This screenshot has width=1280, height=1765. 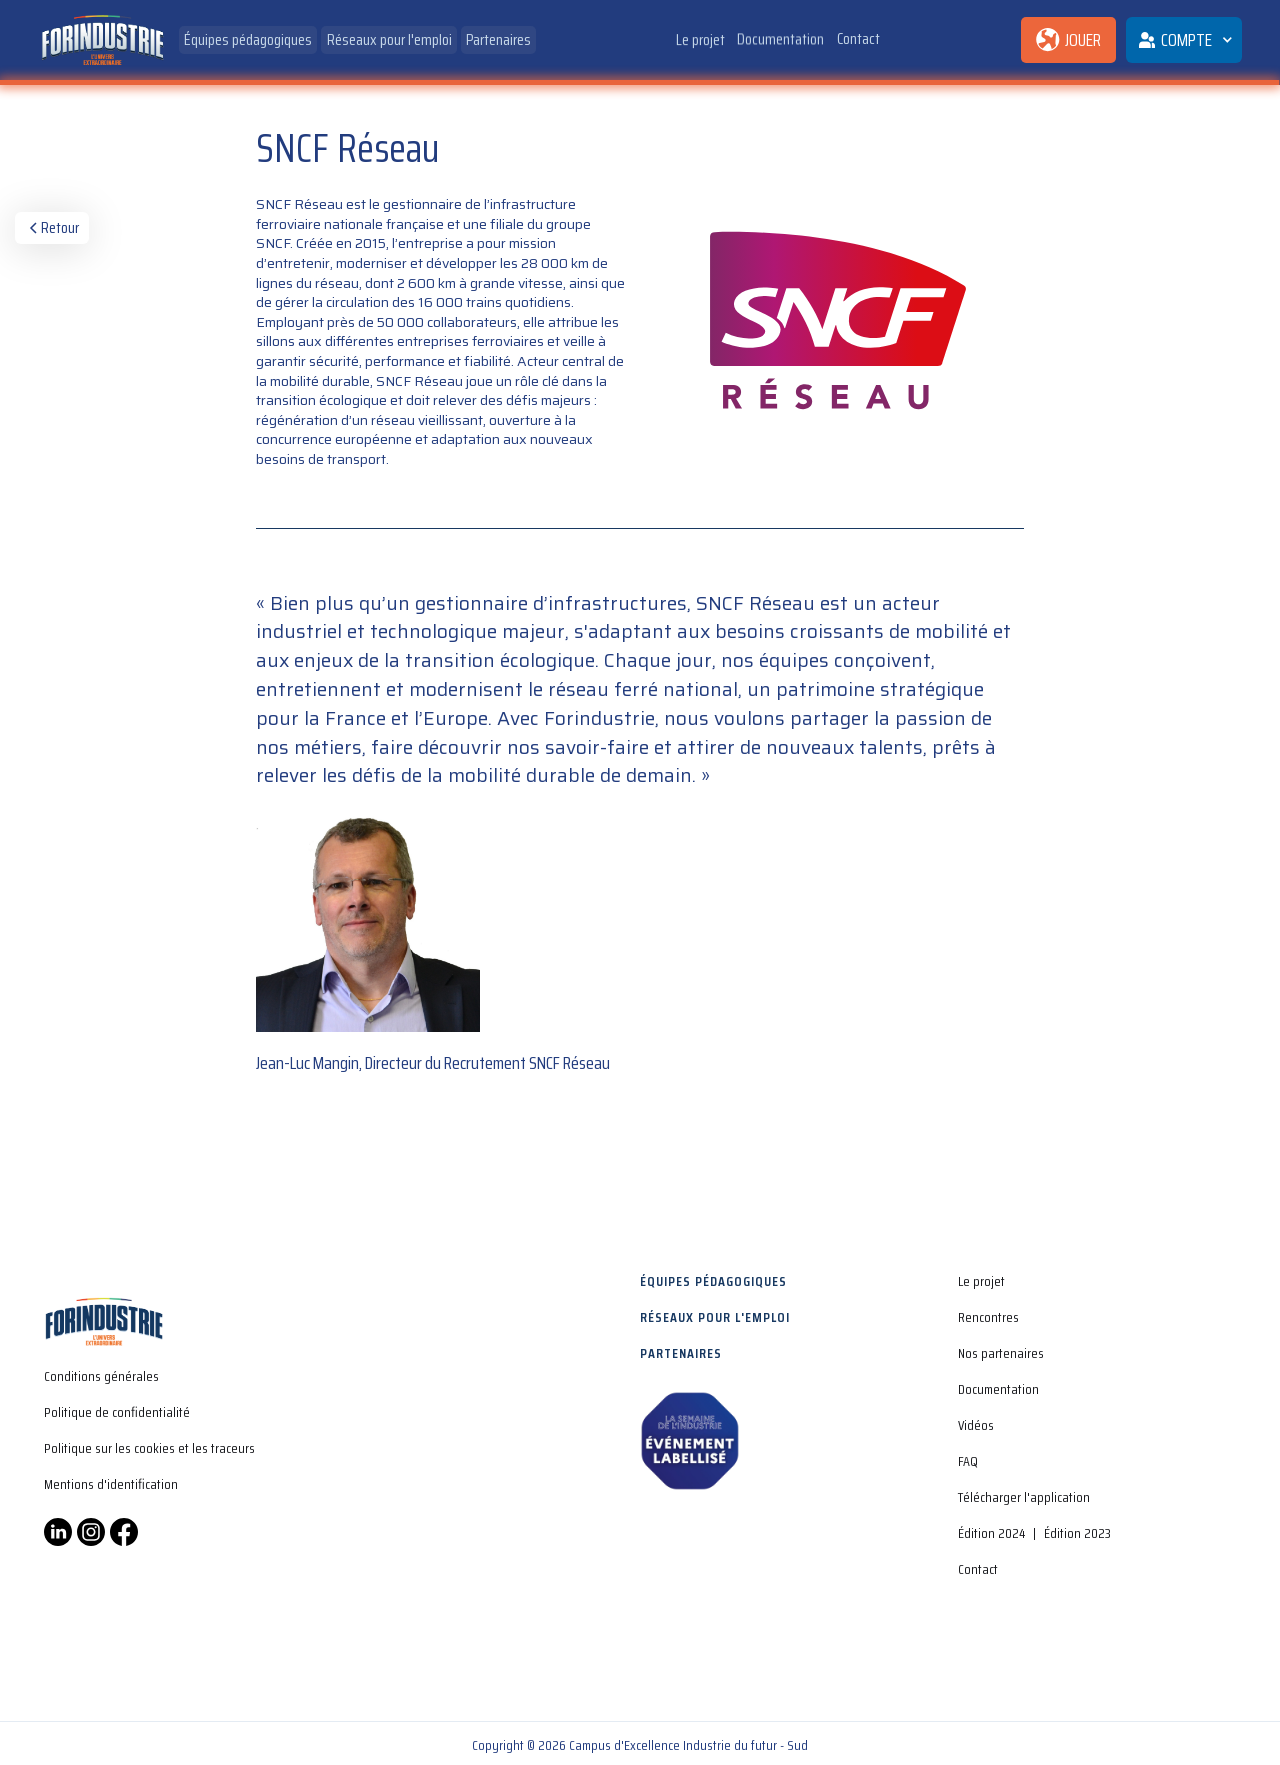 What do you see at coordinates (1077, 1533) in the screenshot?
I see `Édition 2023` at bounding box center [1077, 1533].